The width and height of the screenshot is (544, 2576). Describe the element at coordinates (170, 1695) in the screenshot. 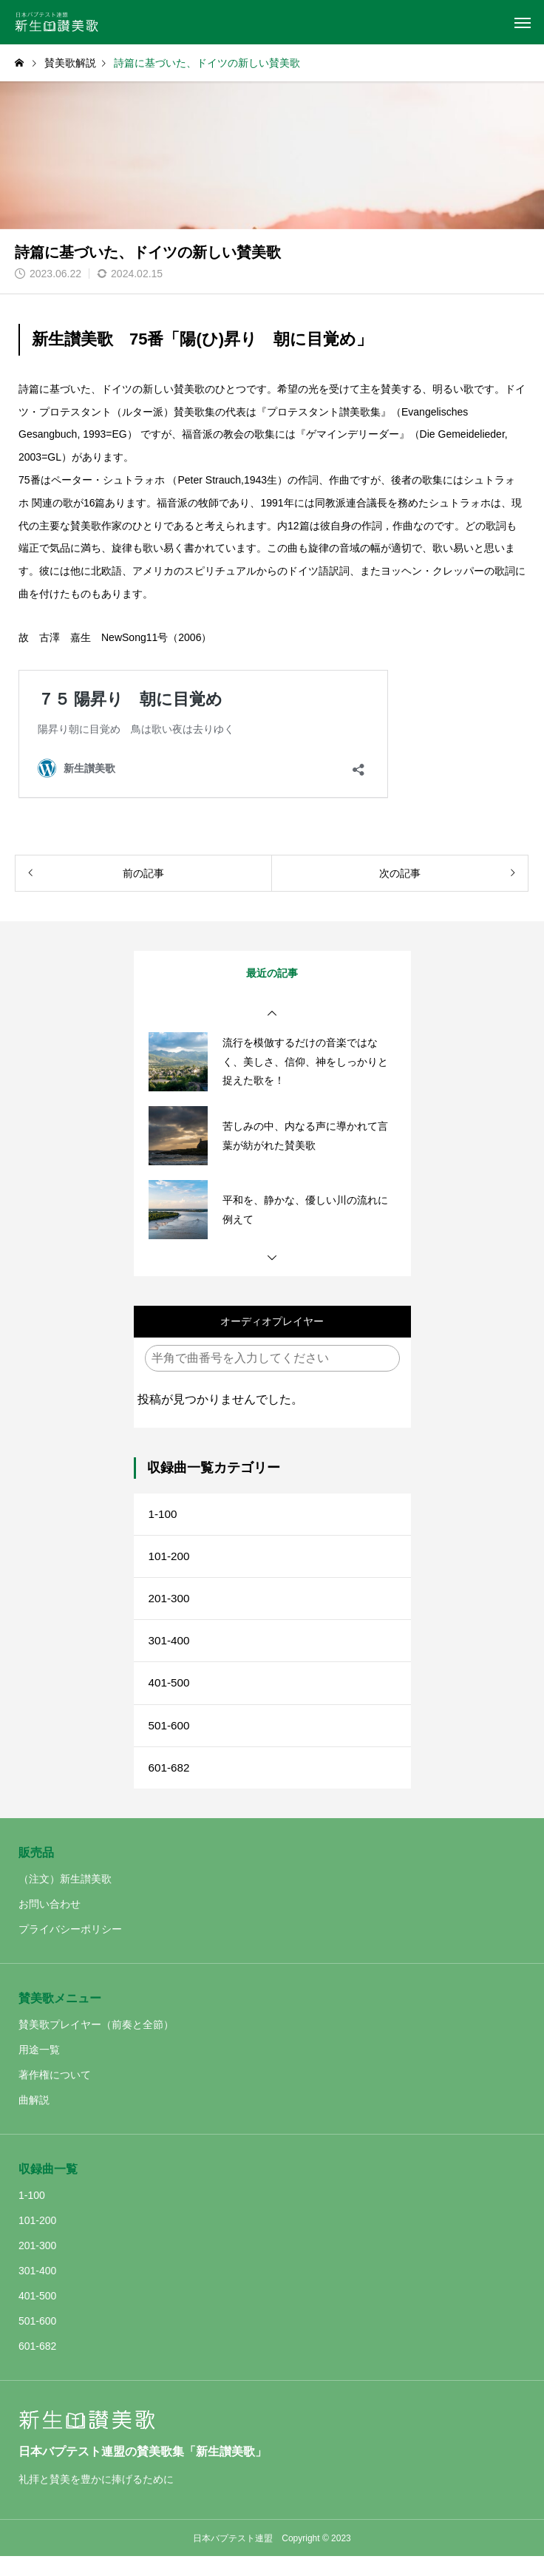

I see `401-500` at that location.